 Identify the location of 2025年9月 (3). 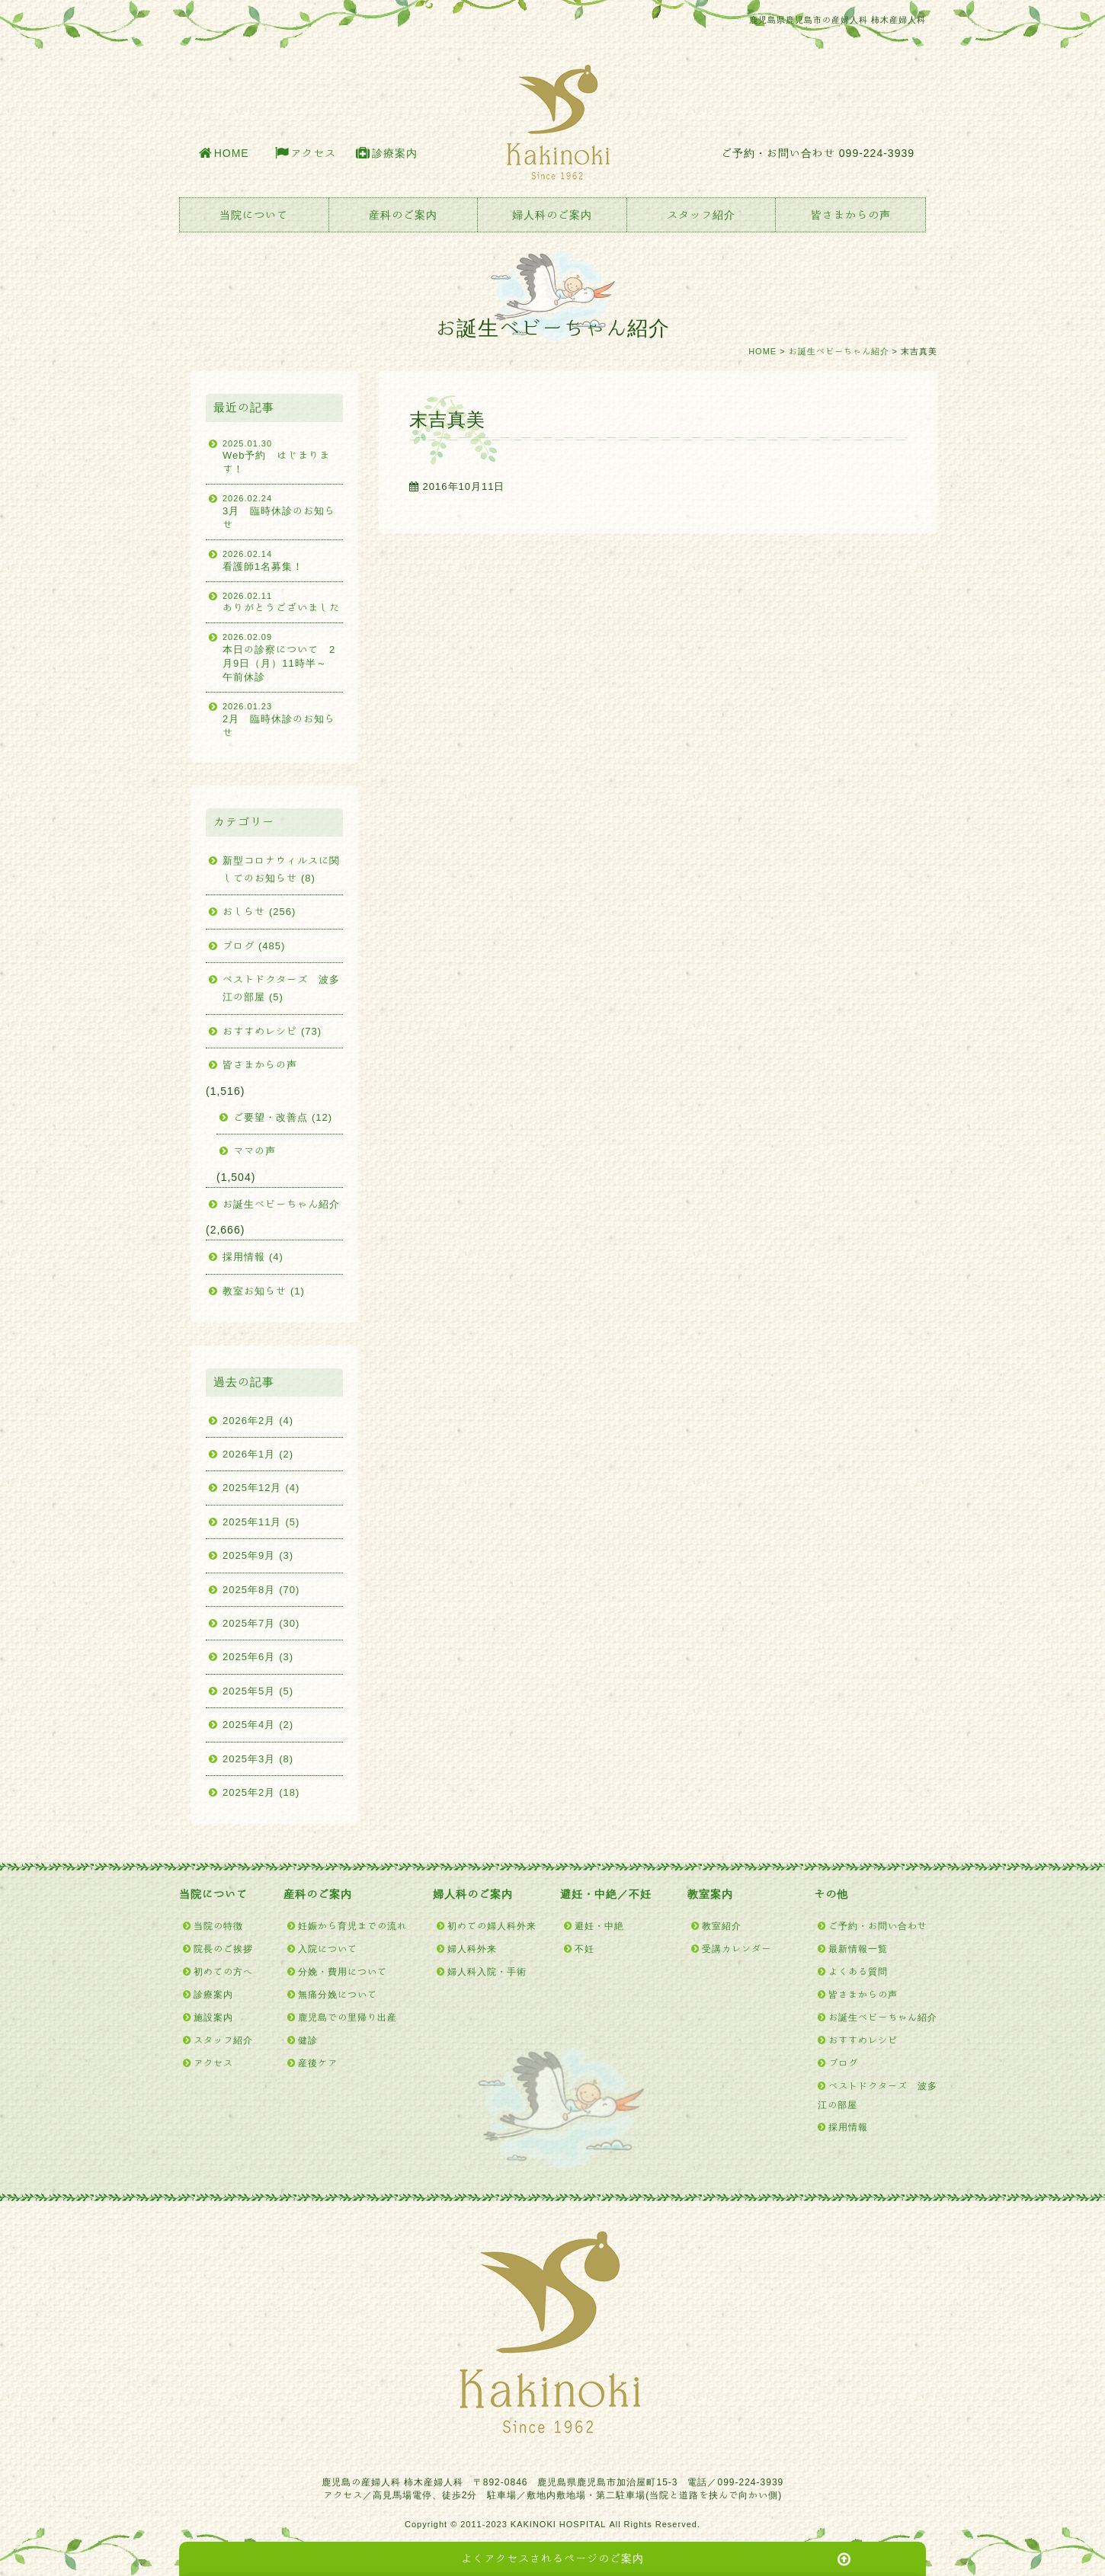
(258, 1555).